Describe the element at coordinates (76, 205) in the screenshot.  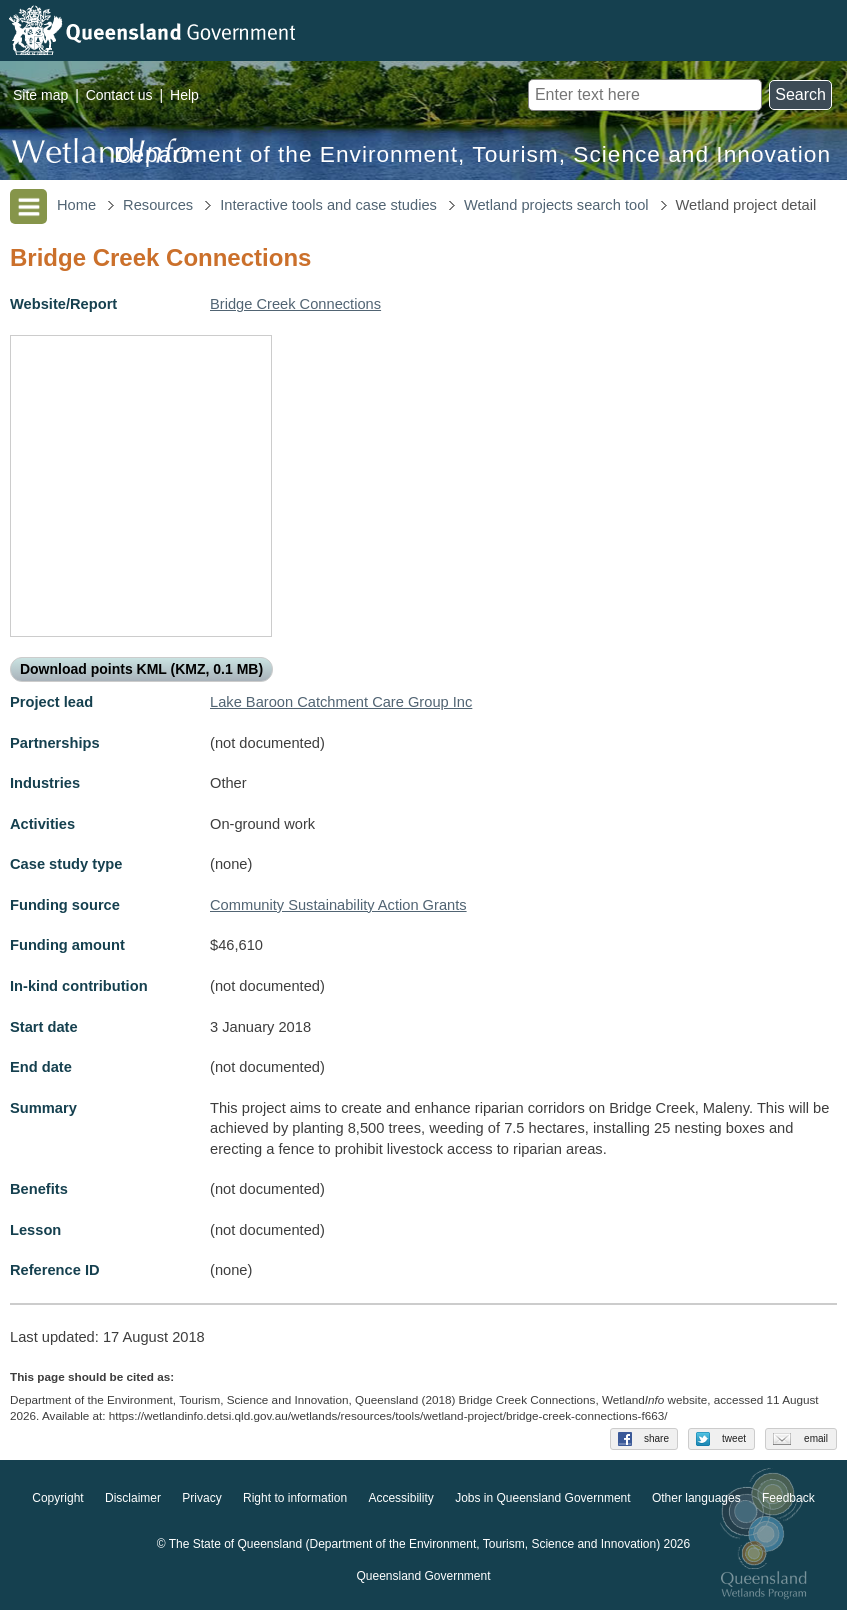
I see `Home` at that location.